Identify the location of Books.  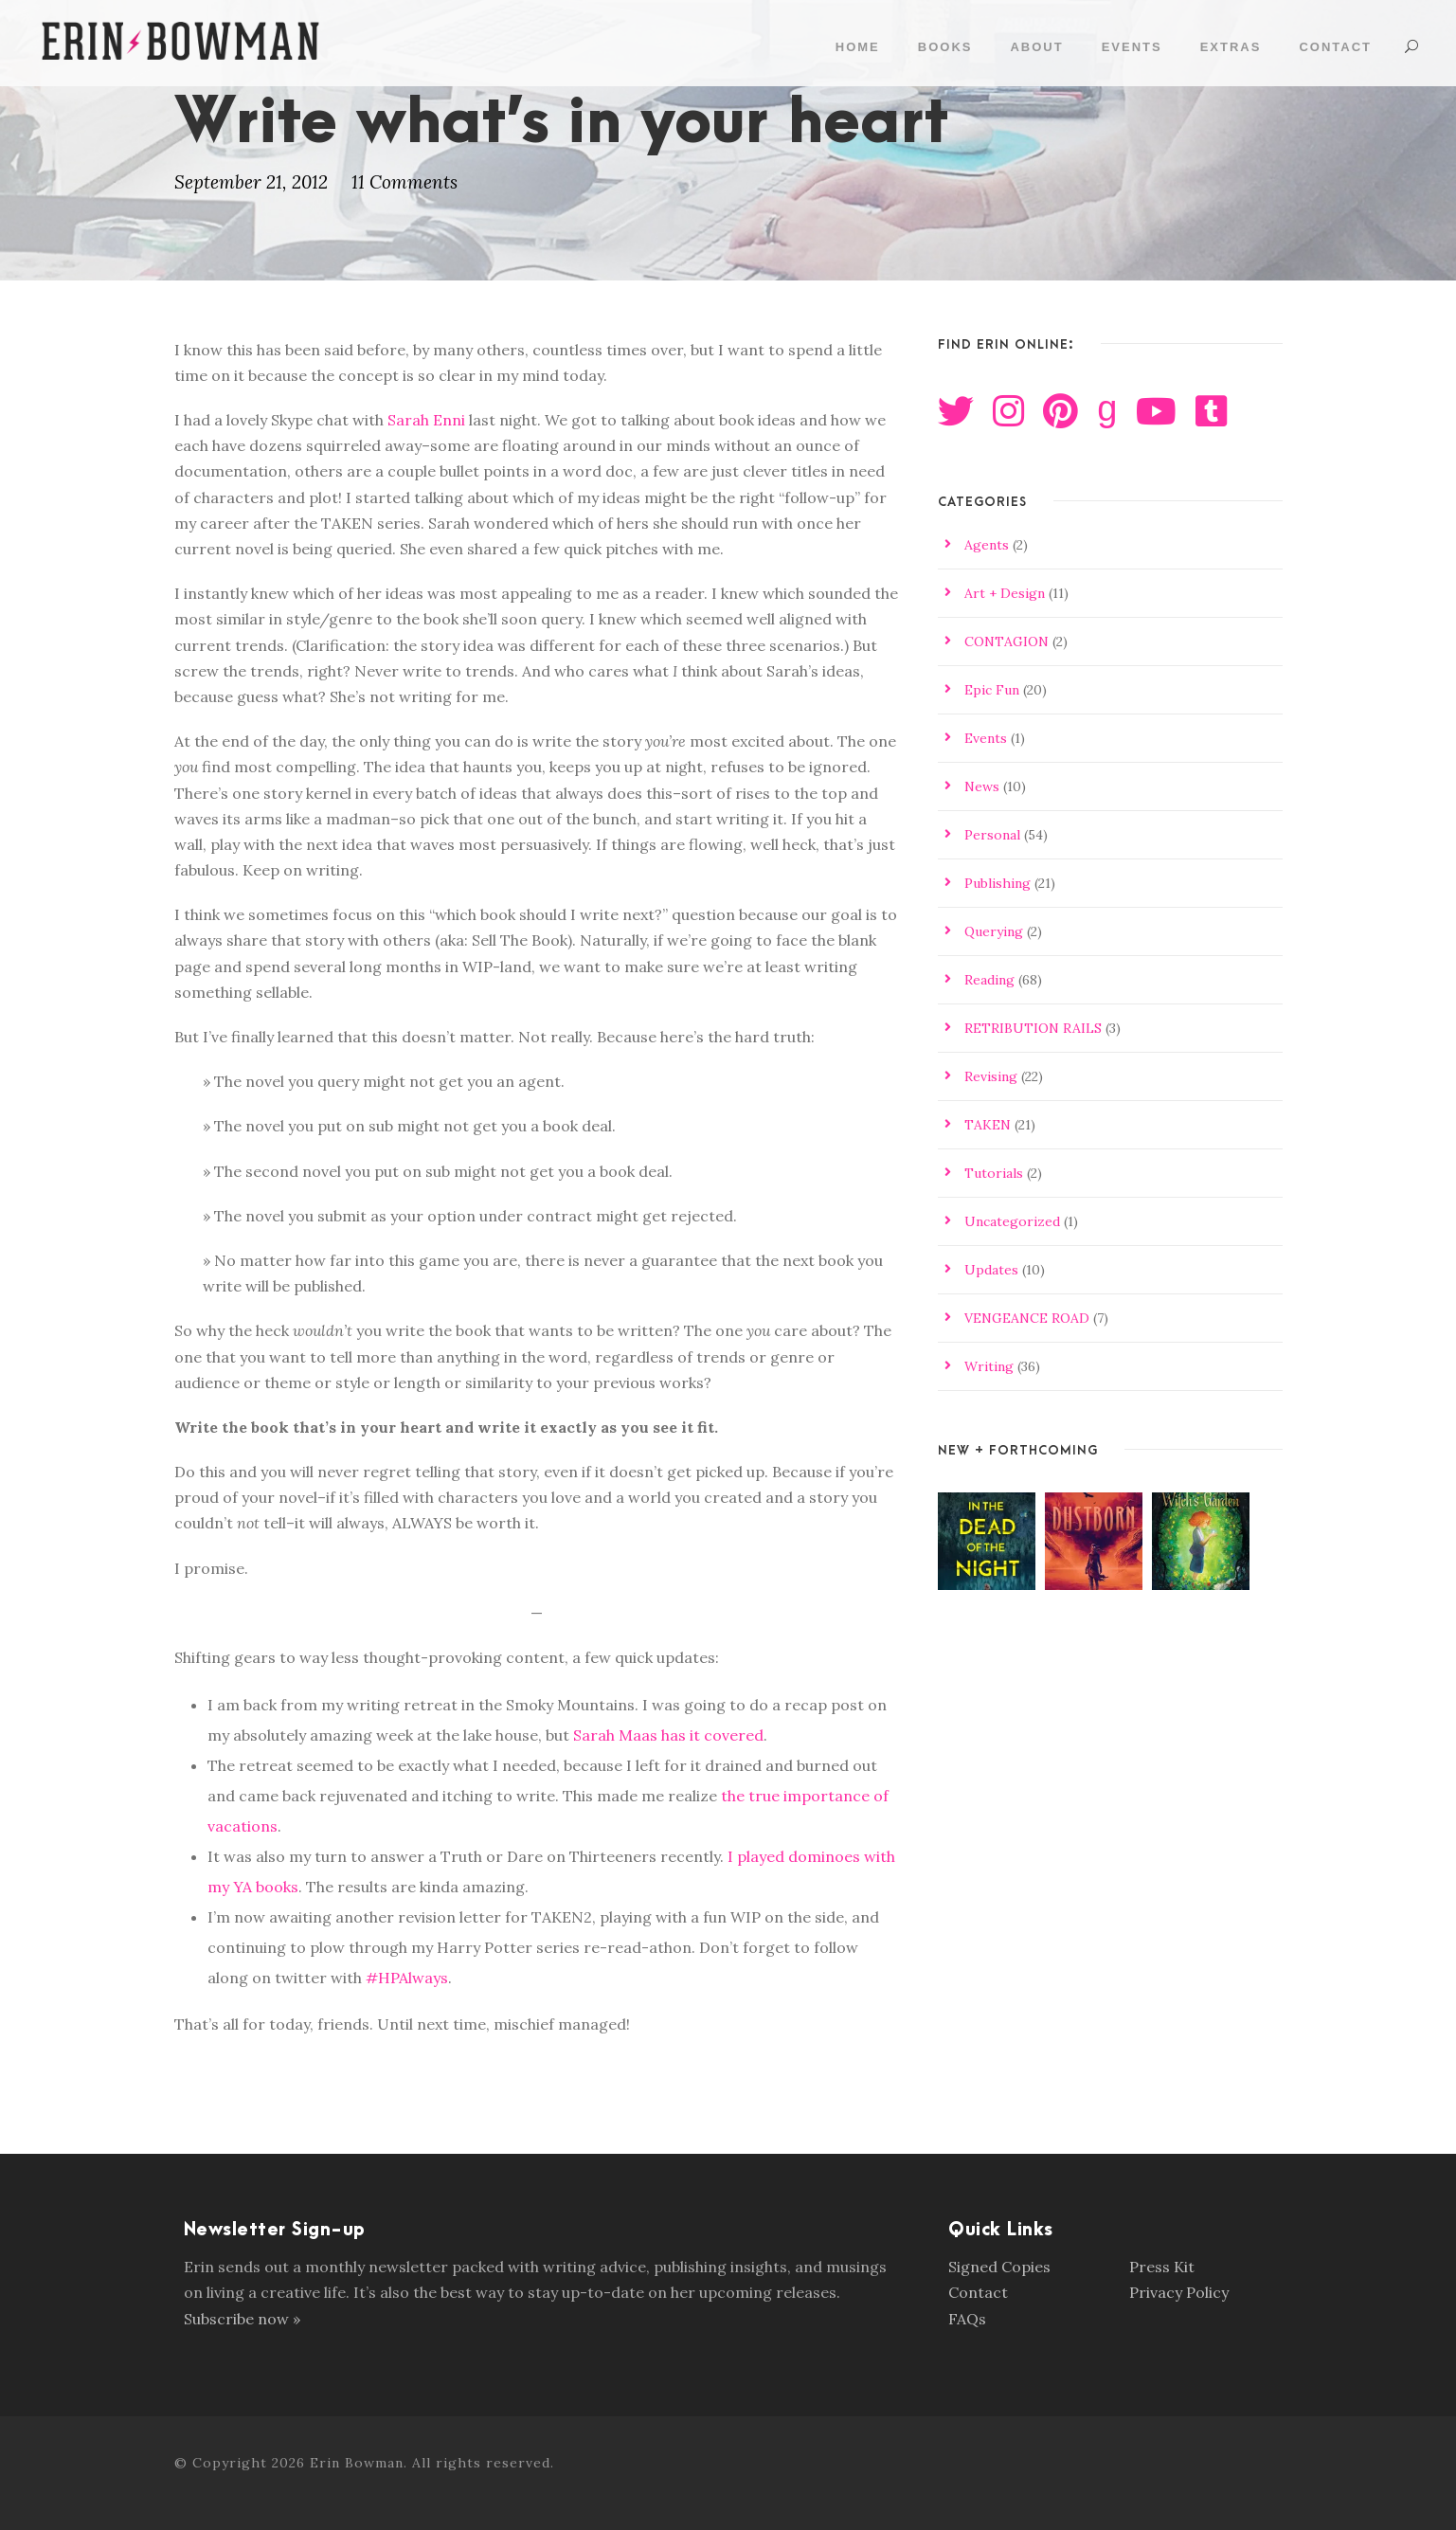
(945, 47).